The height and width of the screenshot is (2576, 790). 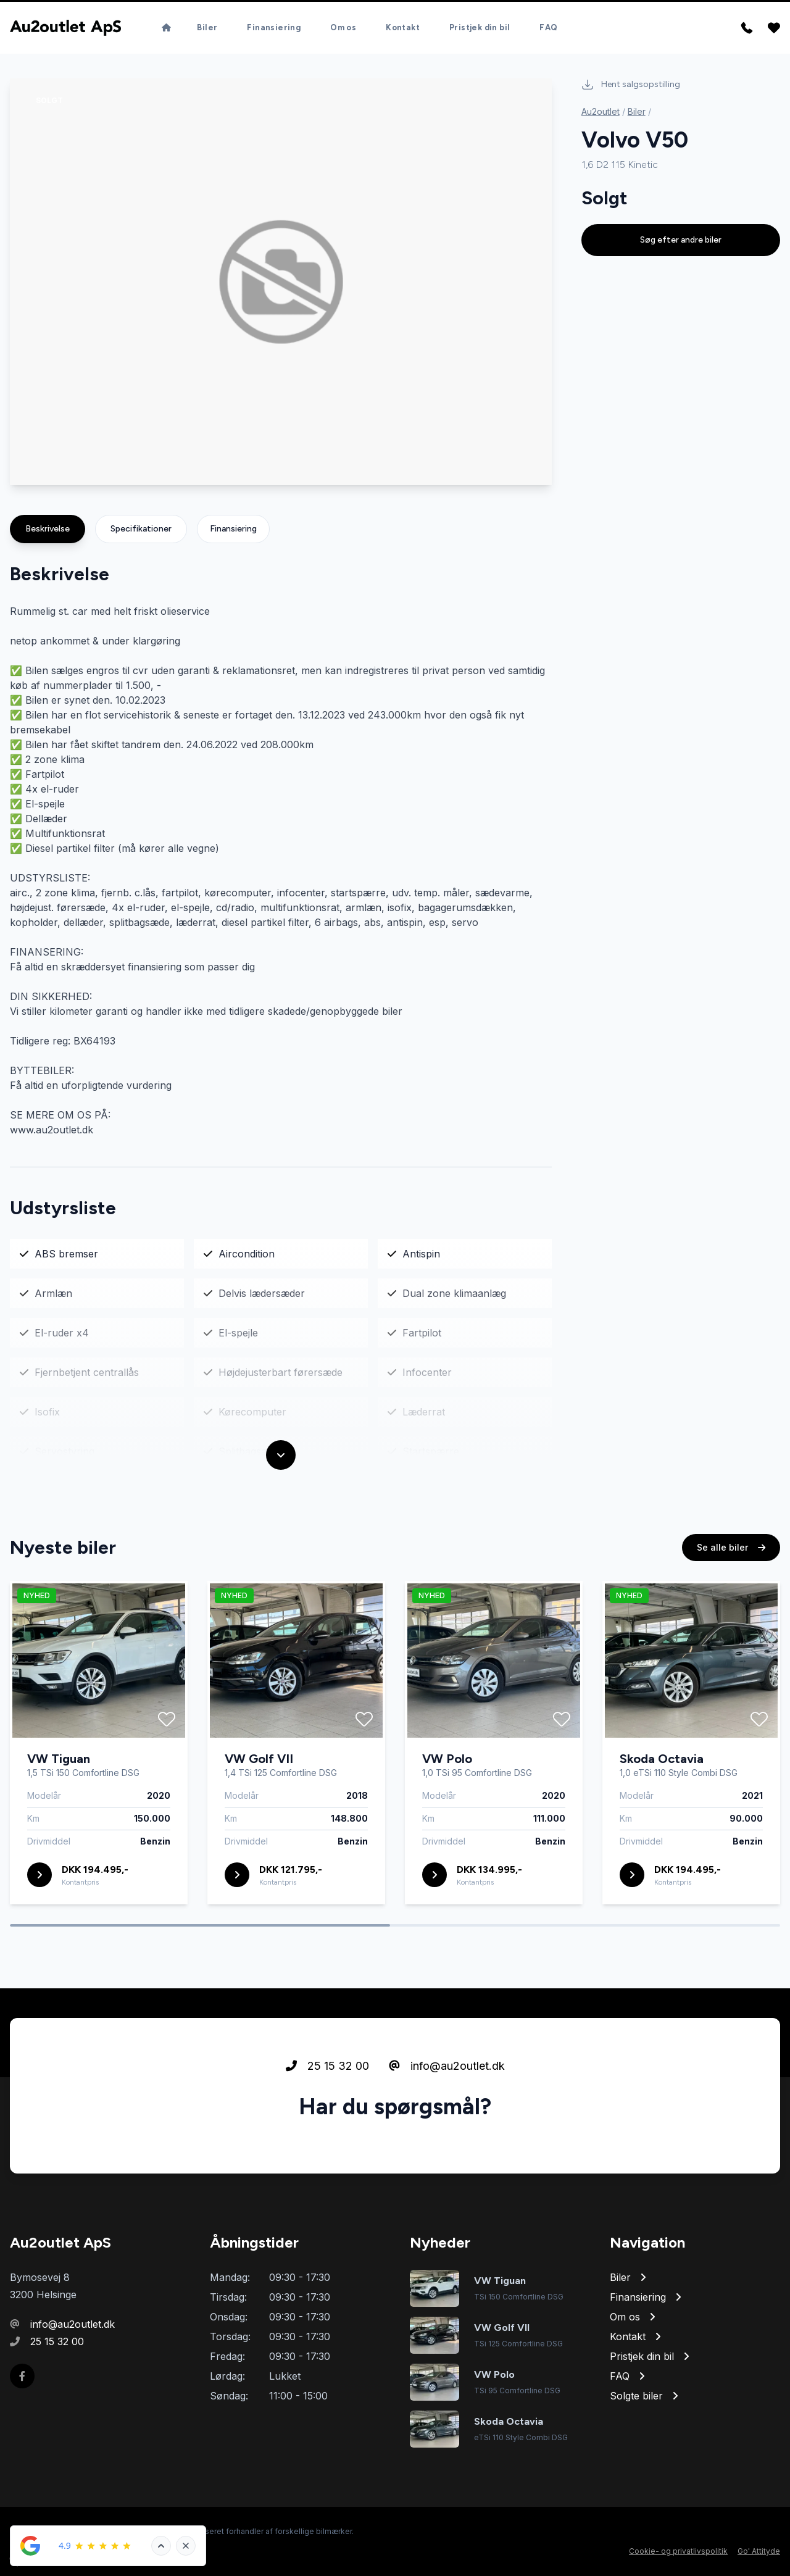 I want to click on Søg efter andre biler, so click(x=680, y=240).